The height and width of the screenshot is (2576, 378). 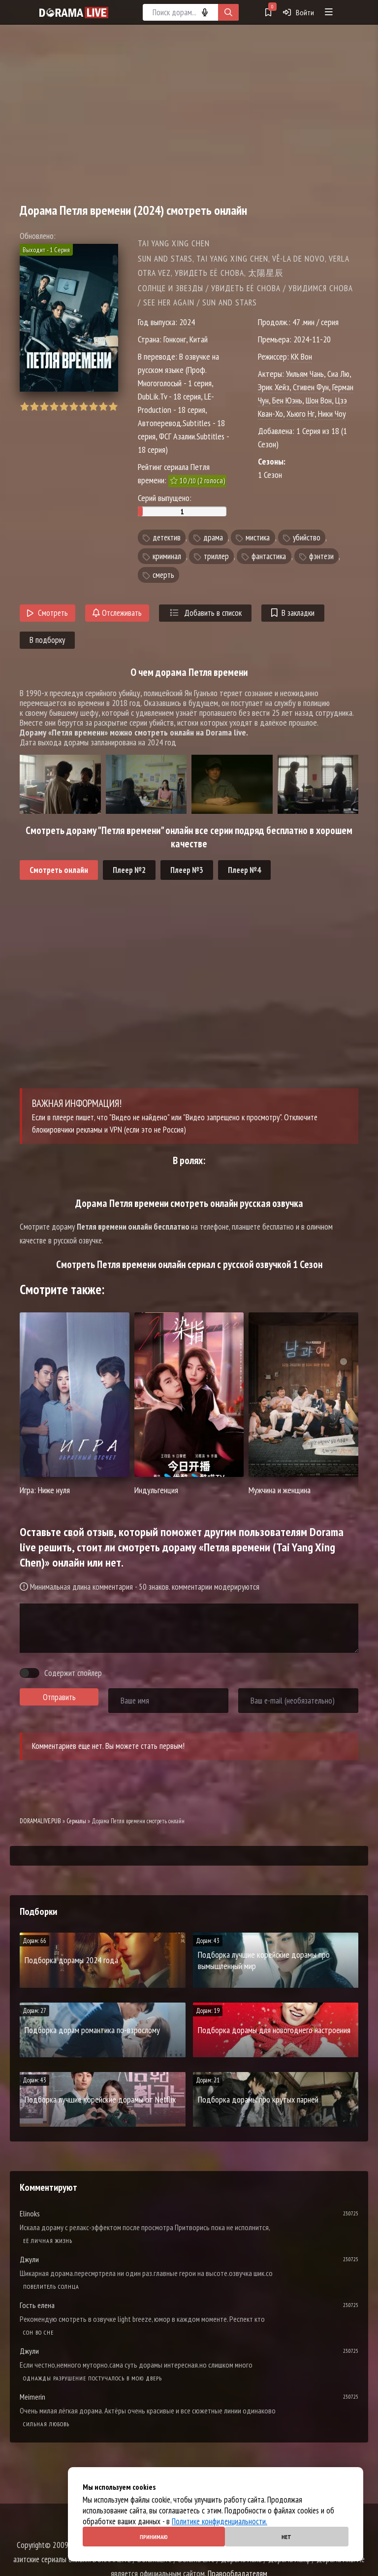 What do you see at coordinates (338, 373) in the screenshot?
I see `Сиа Лю` at bounding box center [338, 373].